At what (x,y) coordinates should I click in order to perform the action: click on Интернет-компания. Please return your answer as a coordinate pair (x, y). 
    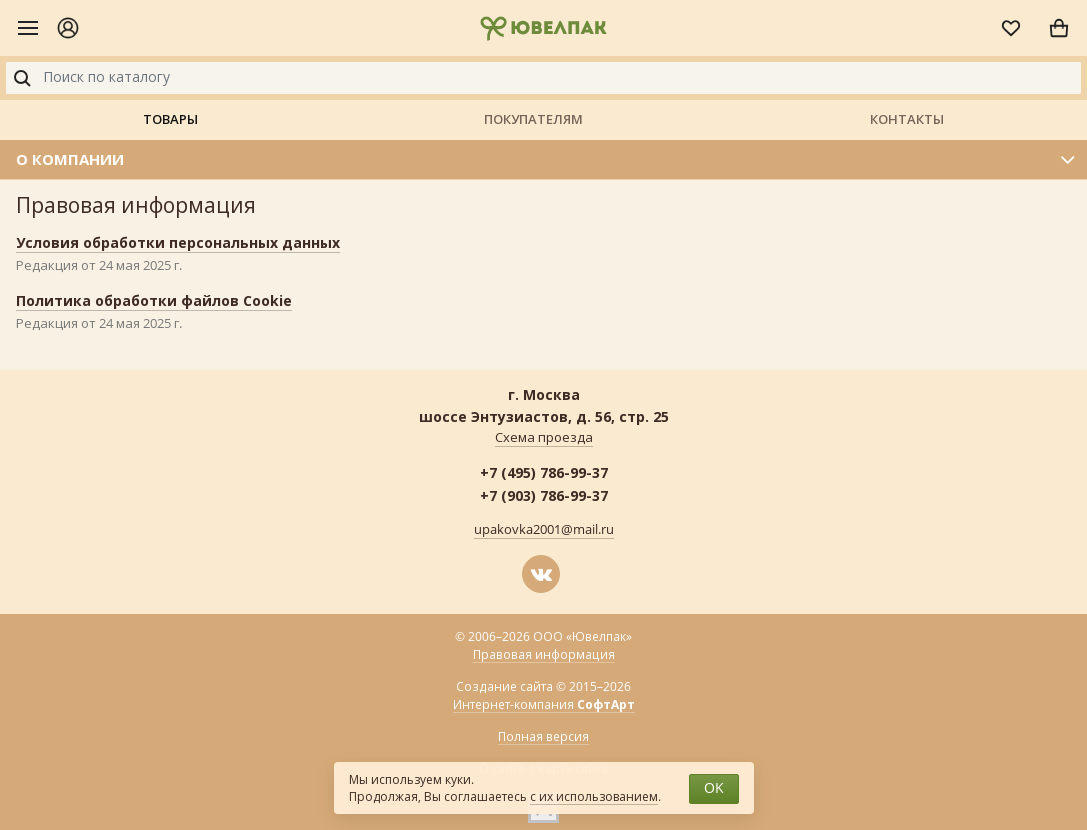
    Looking at the image, I should click on (544, 705).